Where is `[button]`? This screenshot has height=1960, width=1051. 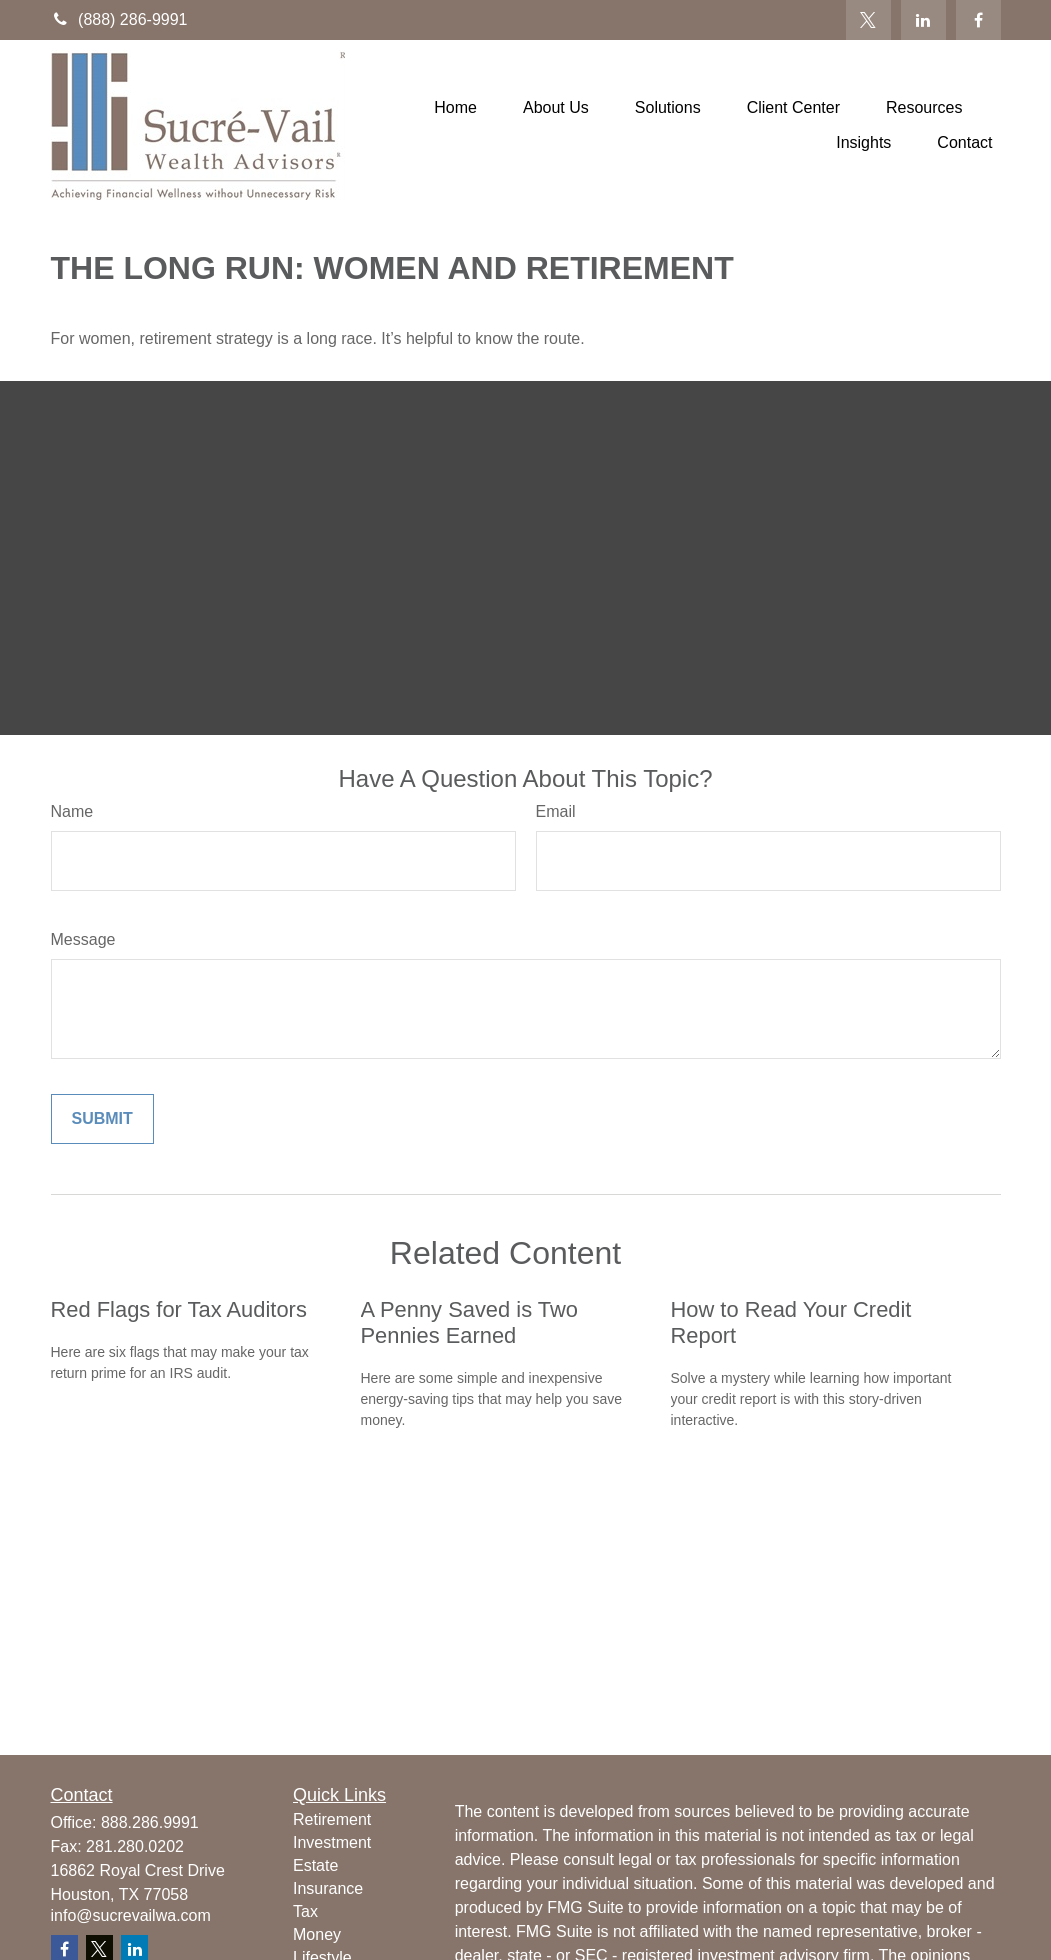
[button] is located at coordinates (455, 107).